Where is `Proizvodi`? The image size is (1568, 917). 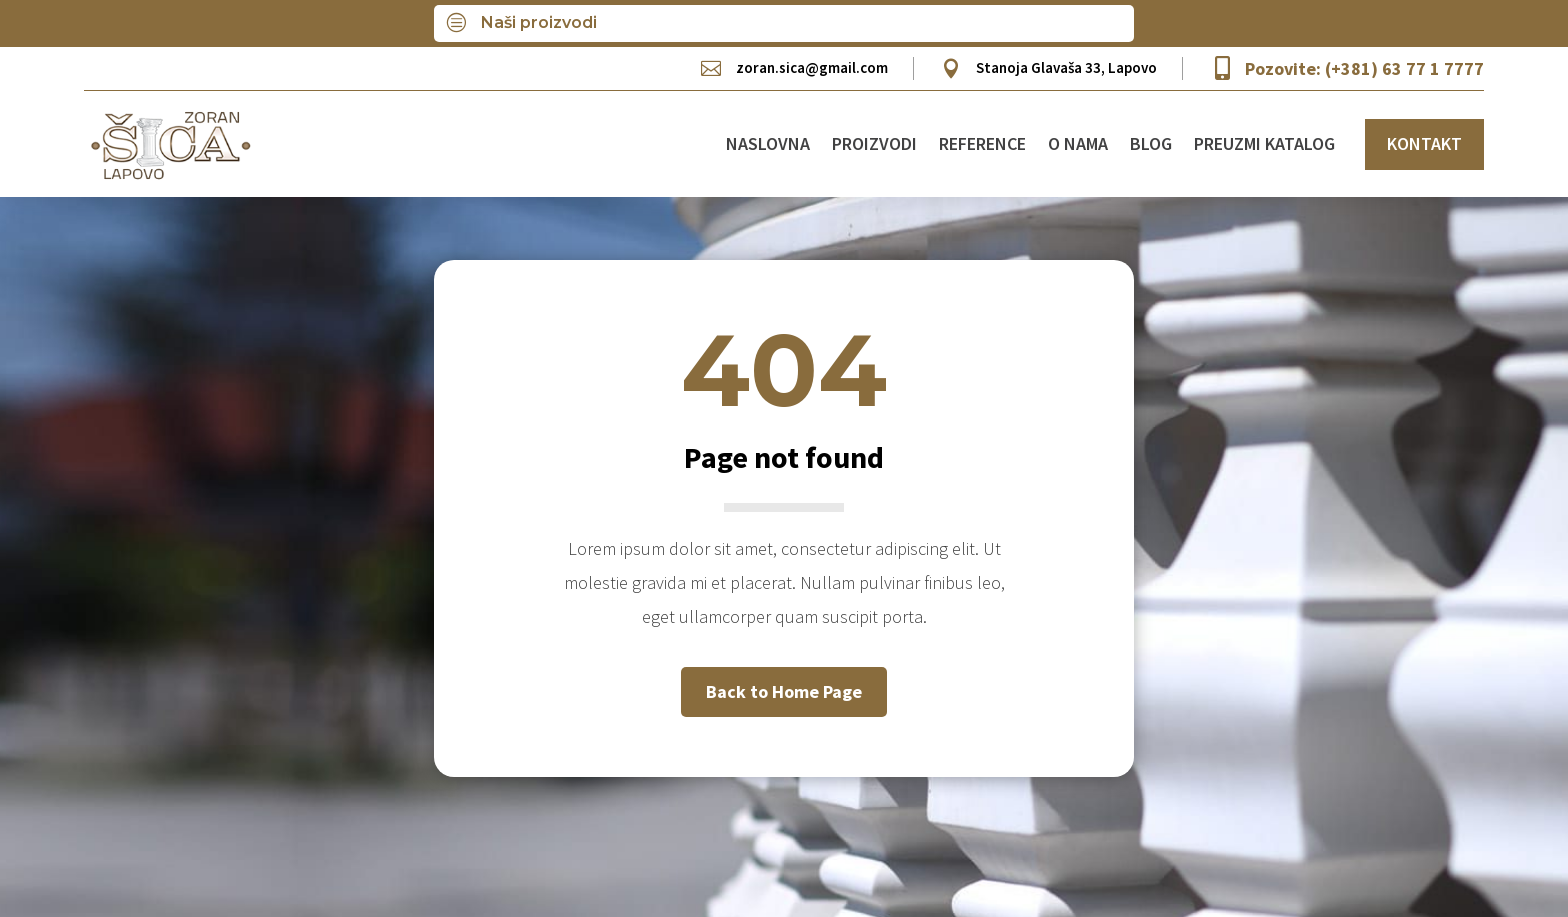 Proizvodi is located at coordinates (874, 143).